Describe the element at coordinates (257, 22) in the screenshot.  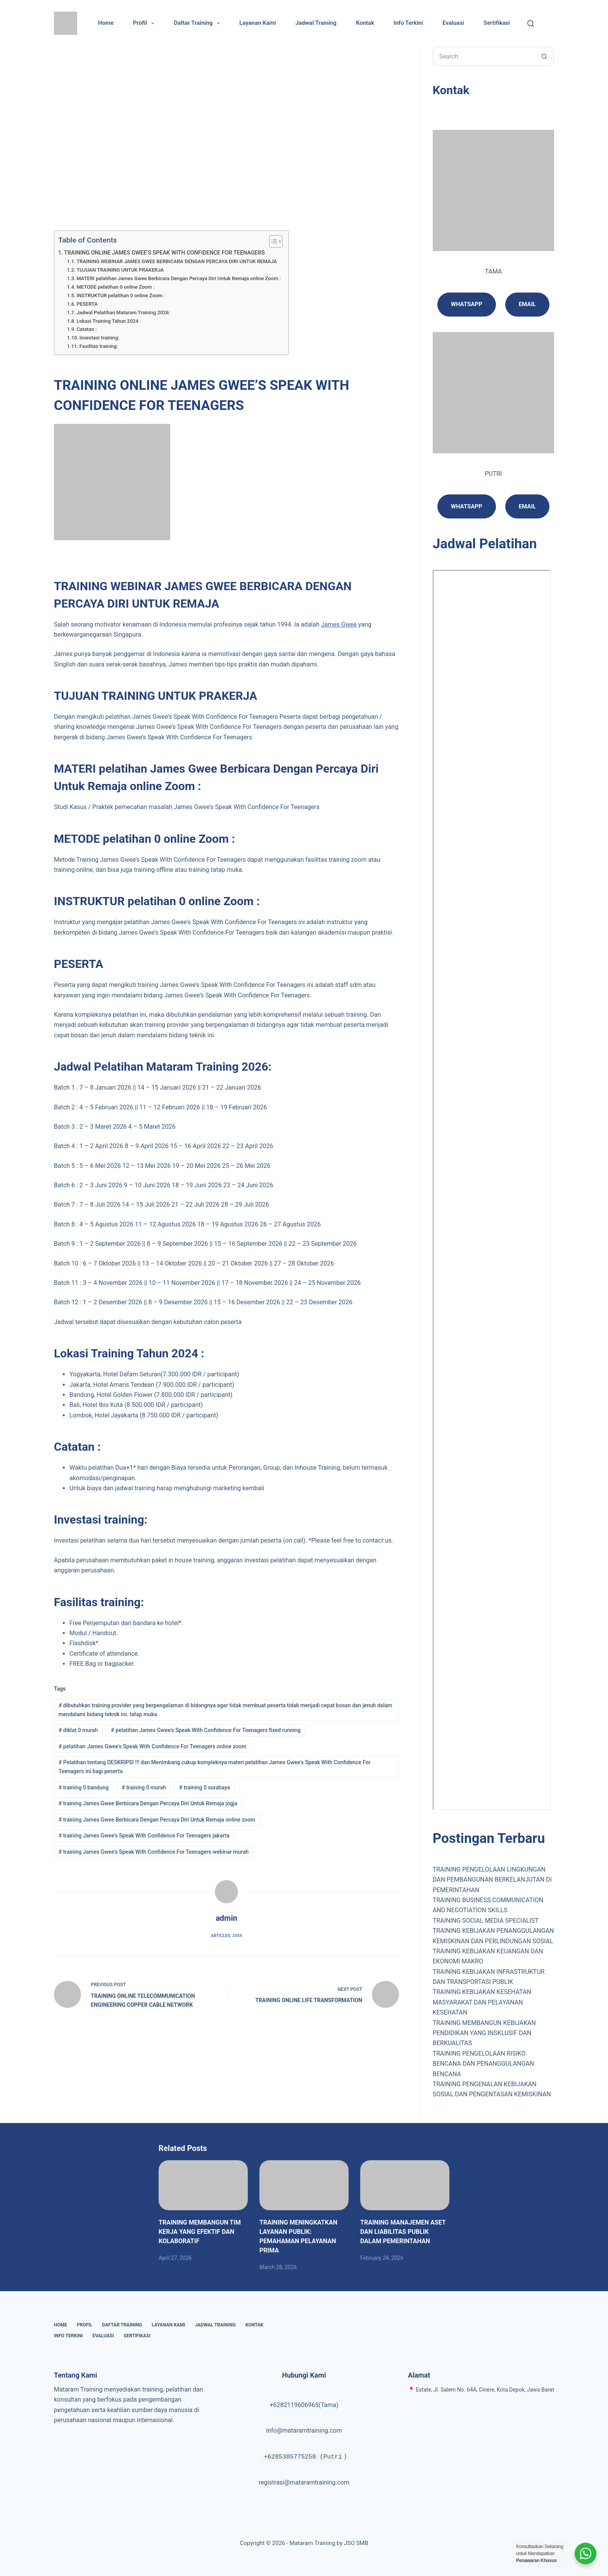
I see `Layanan Kami` at that location.